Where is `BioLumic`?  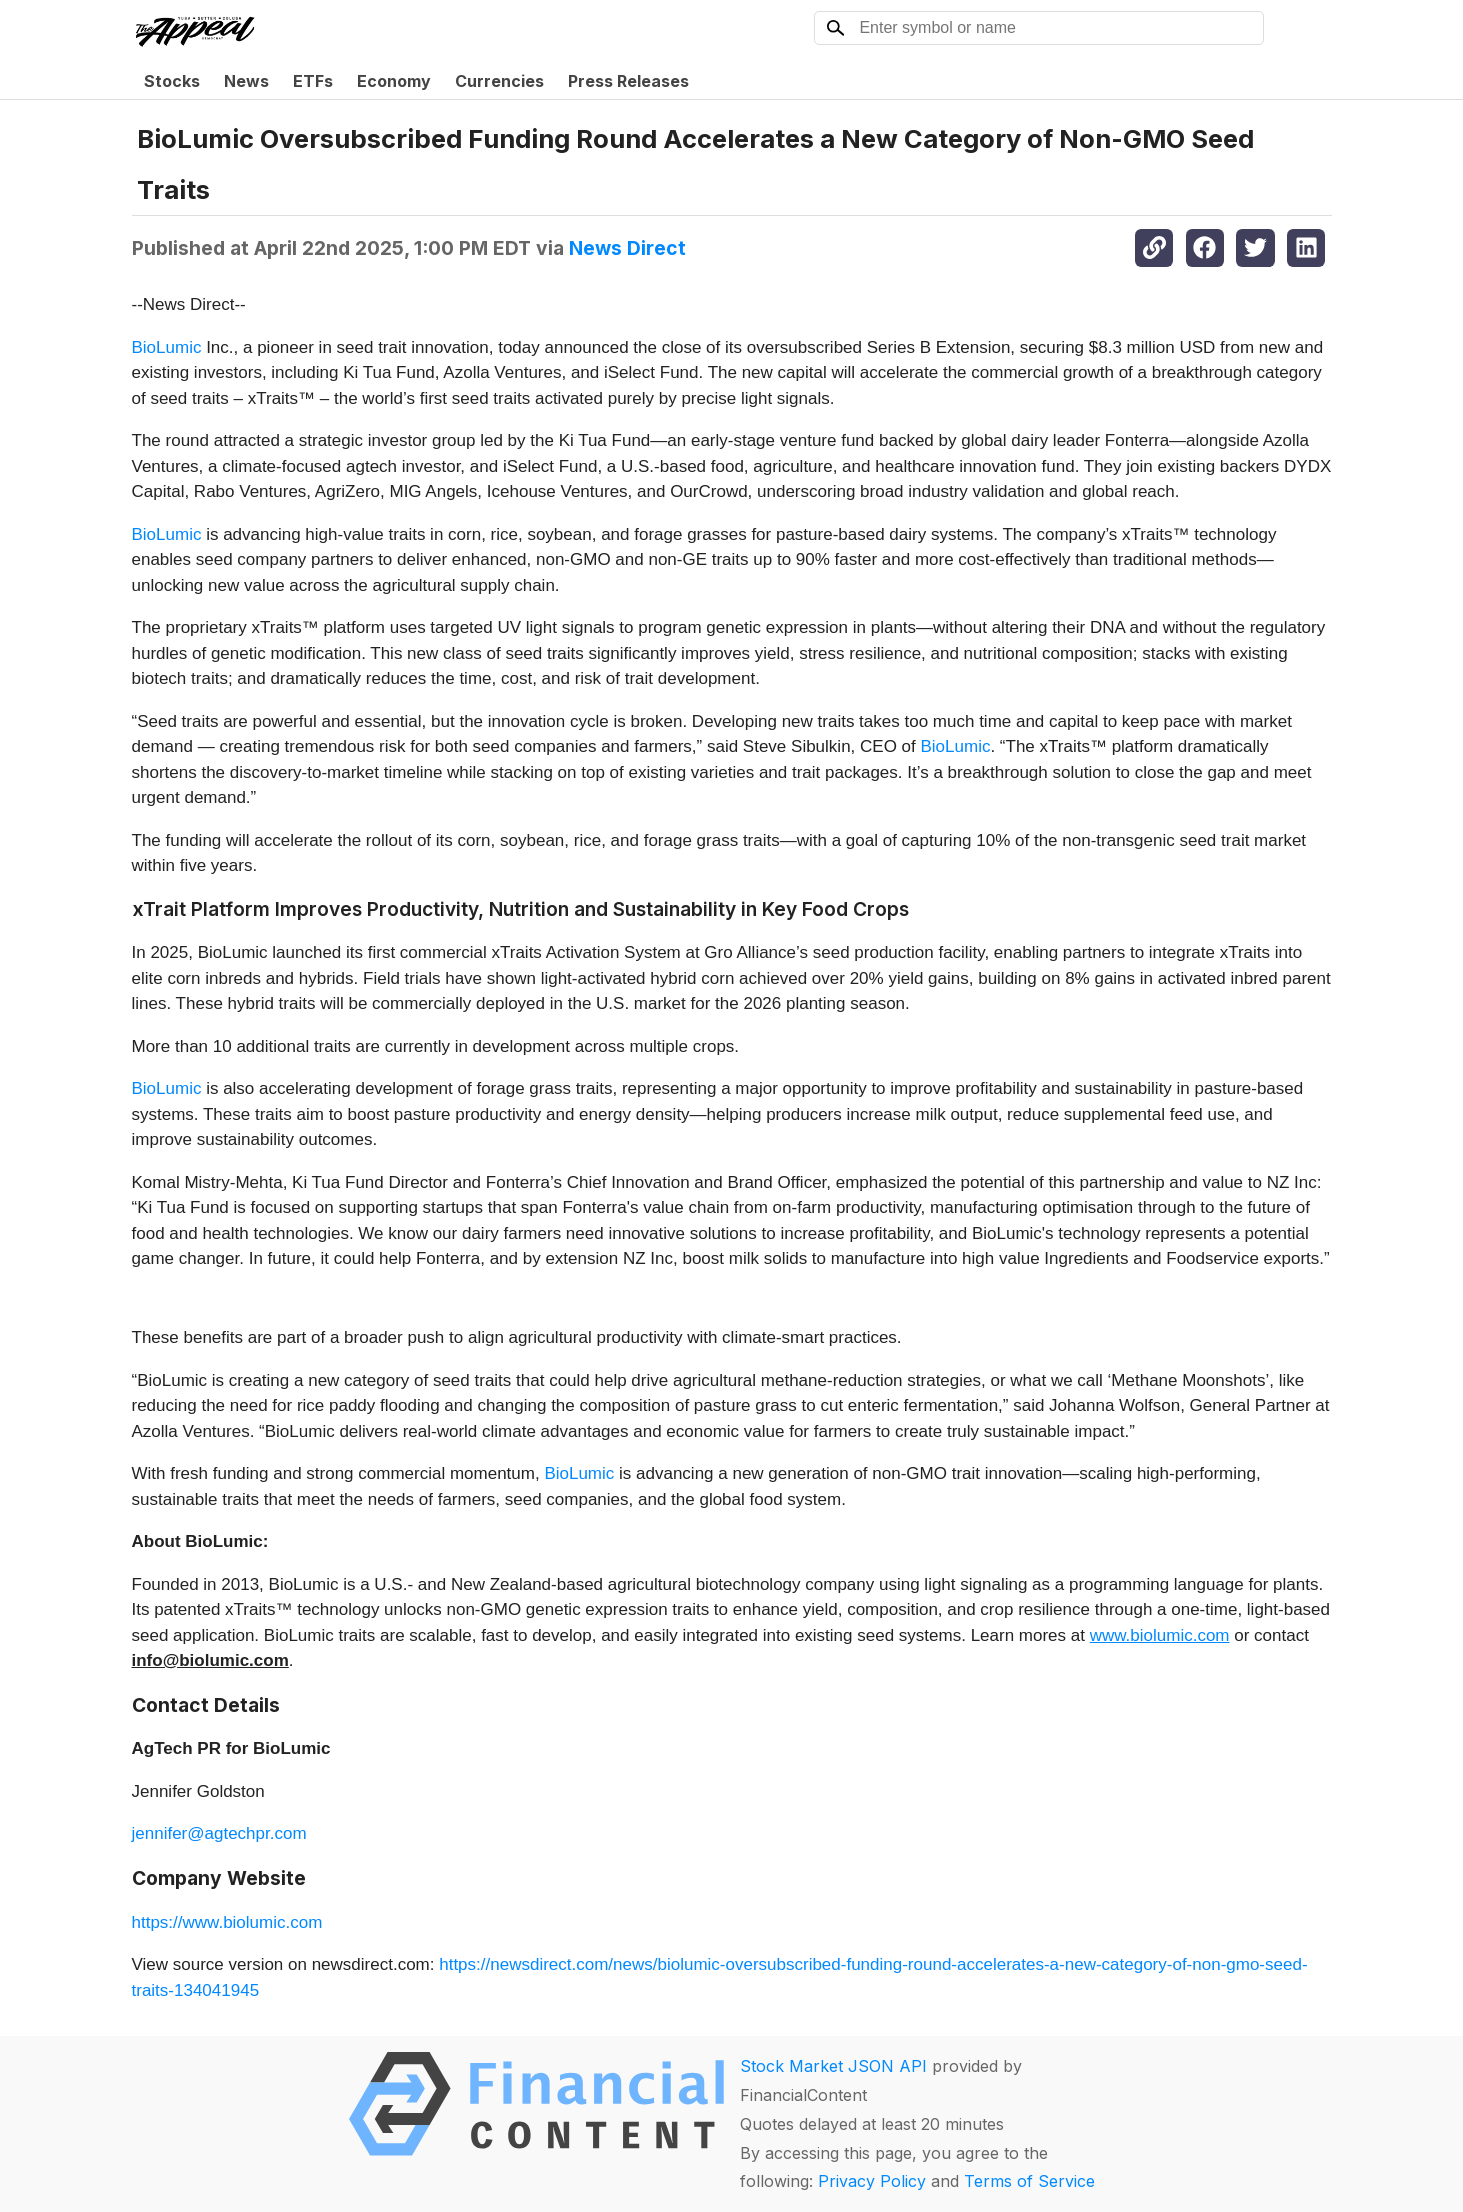
BioLumic is located at coordinates (167, 347).